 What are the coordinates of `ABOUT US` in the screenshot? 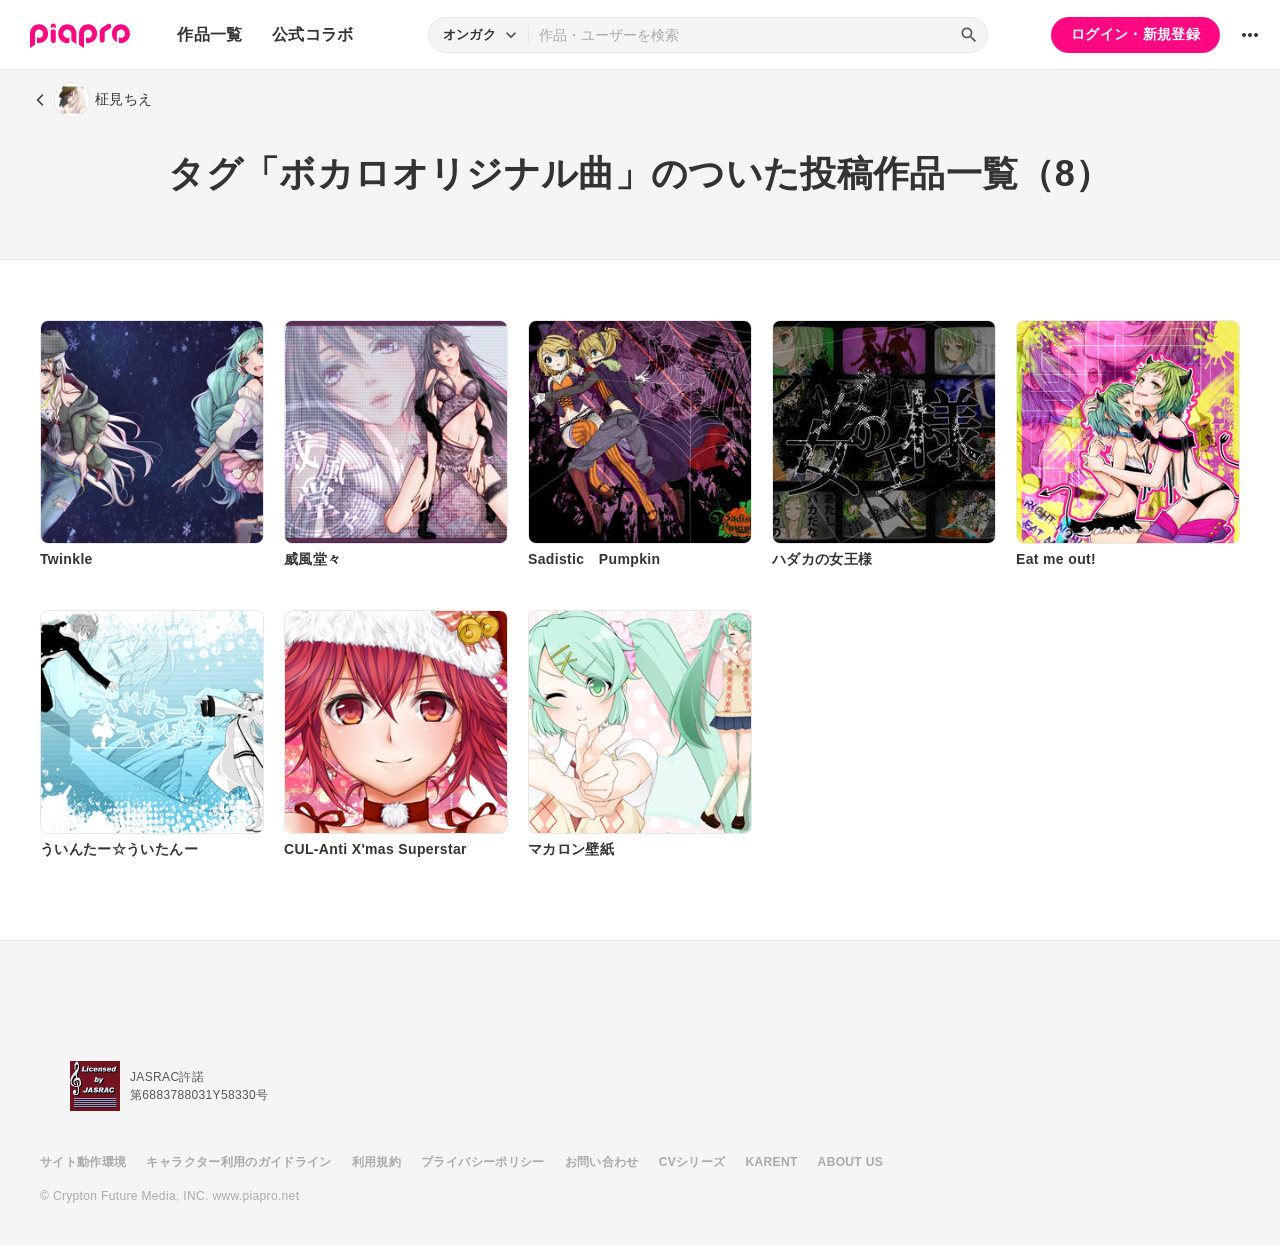 It's located at (850, 1162).